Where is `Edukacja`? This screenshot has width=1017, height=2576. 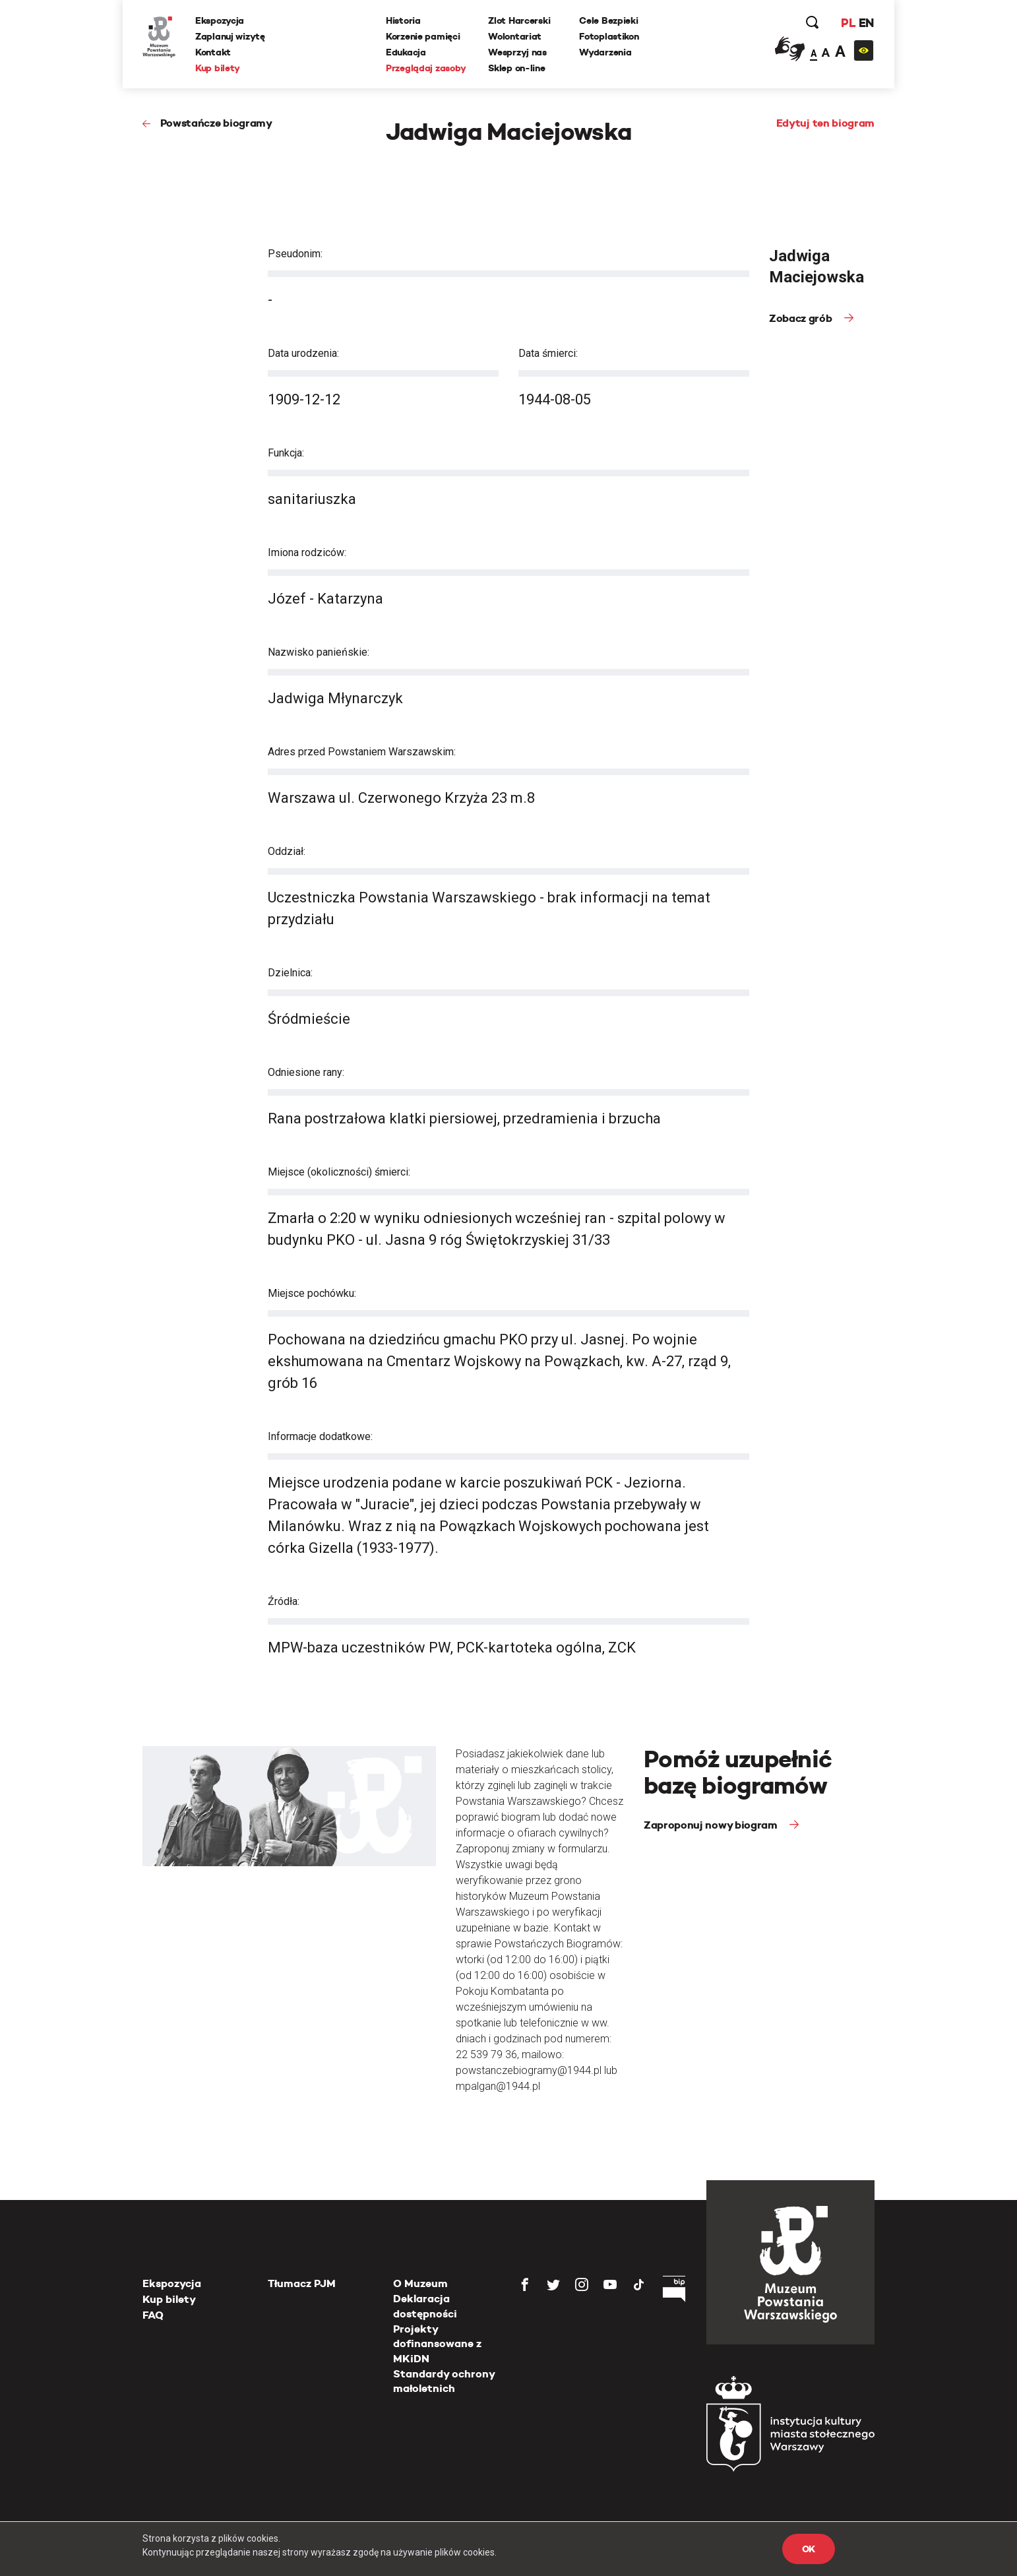
Edukacja is located at coordinates (406, 52).